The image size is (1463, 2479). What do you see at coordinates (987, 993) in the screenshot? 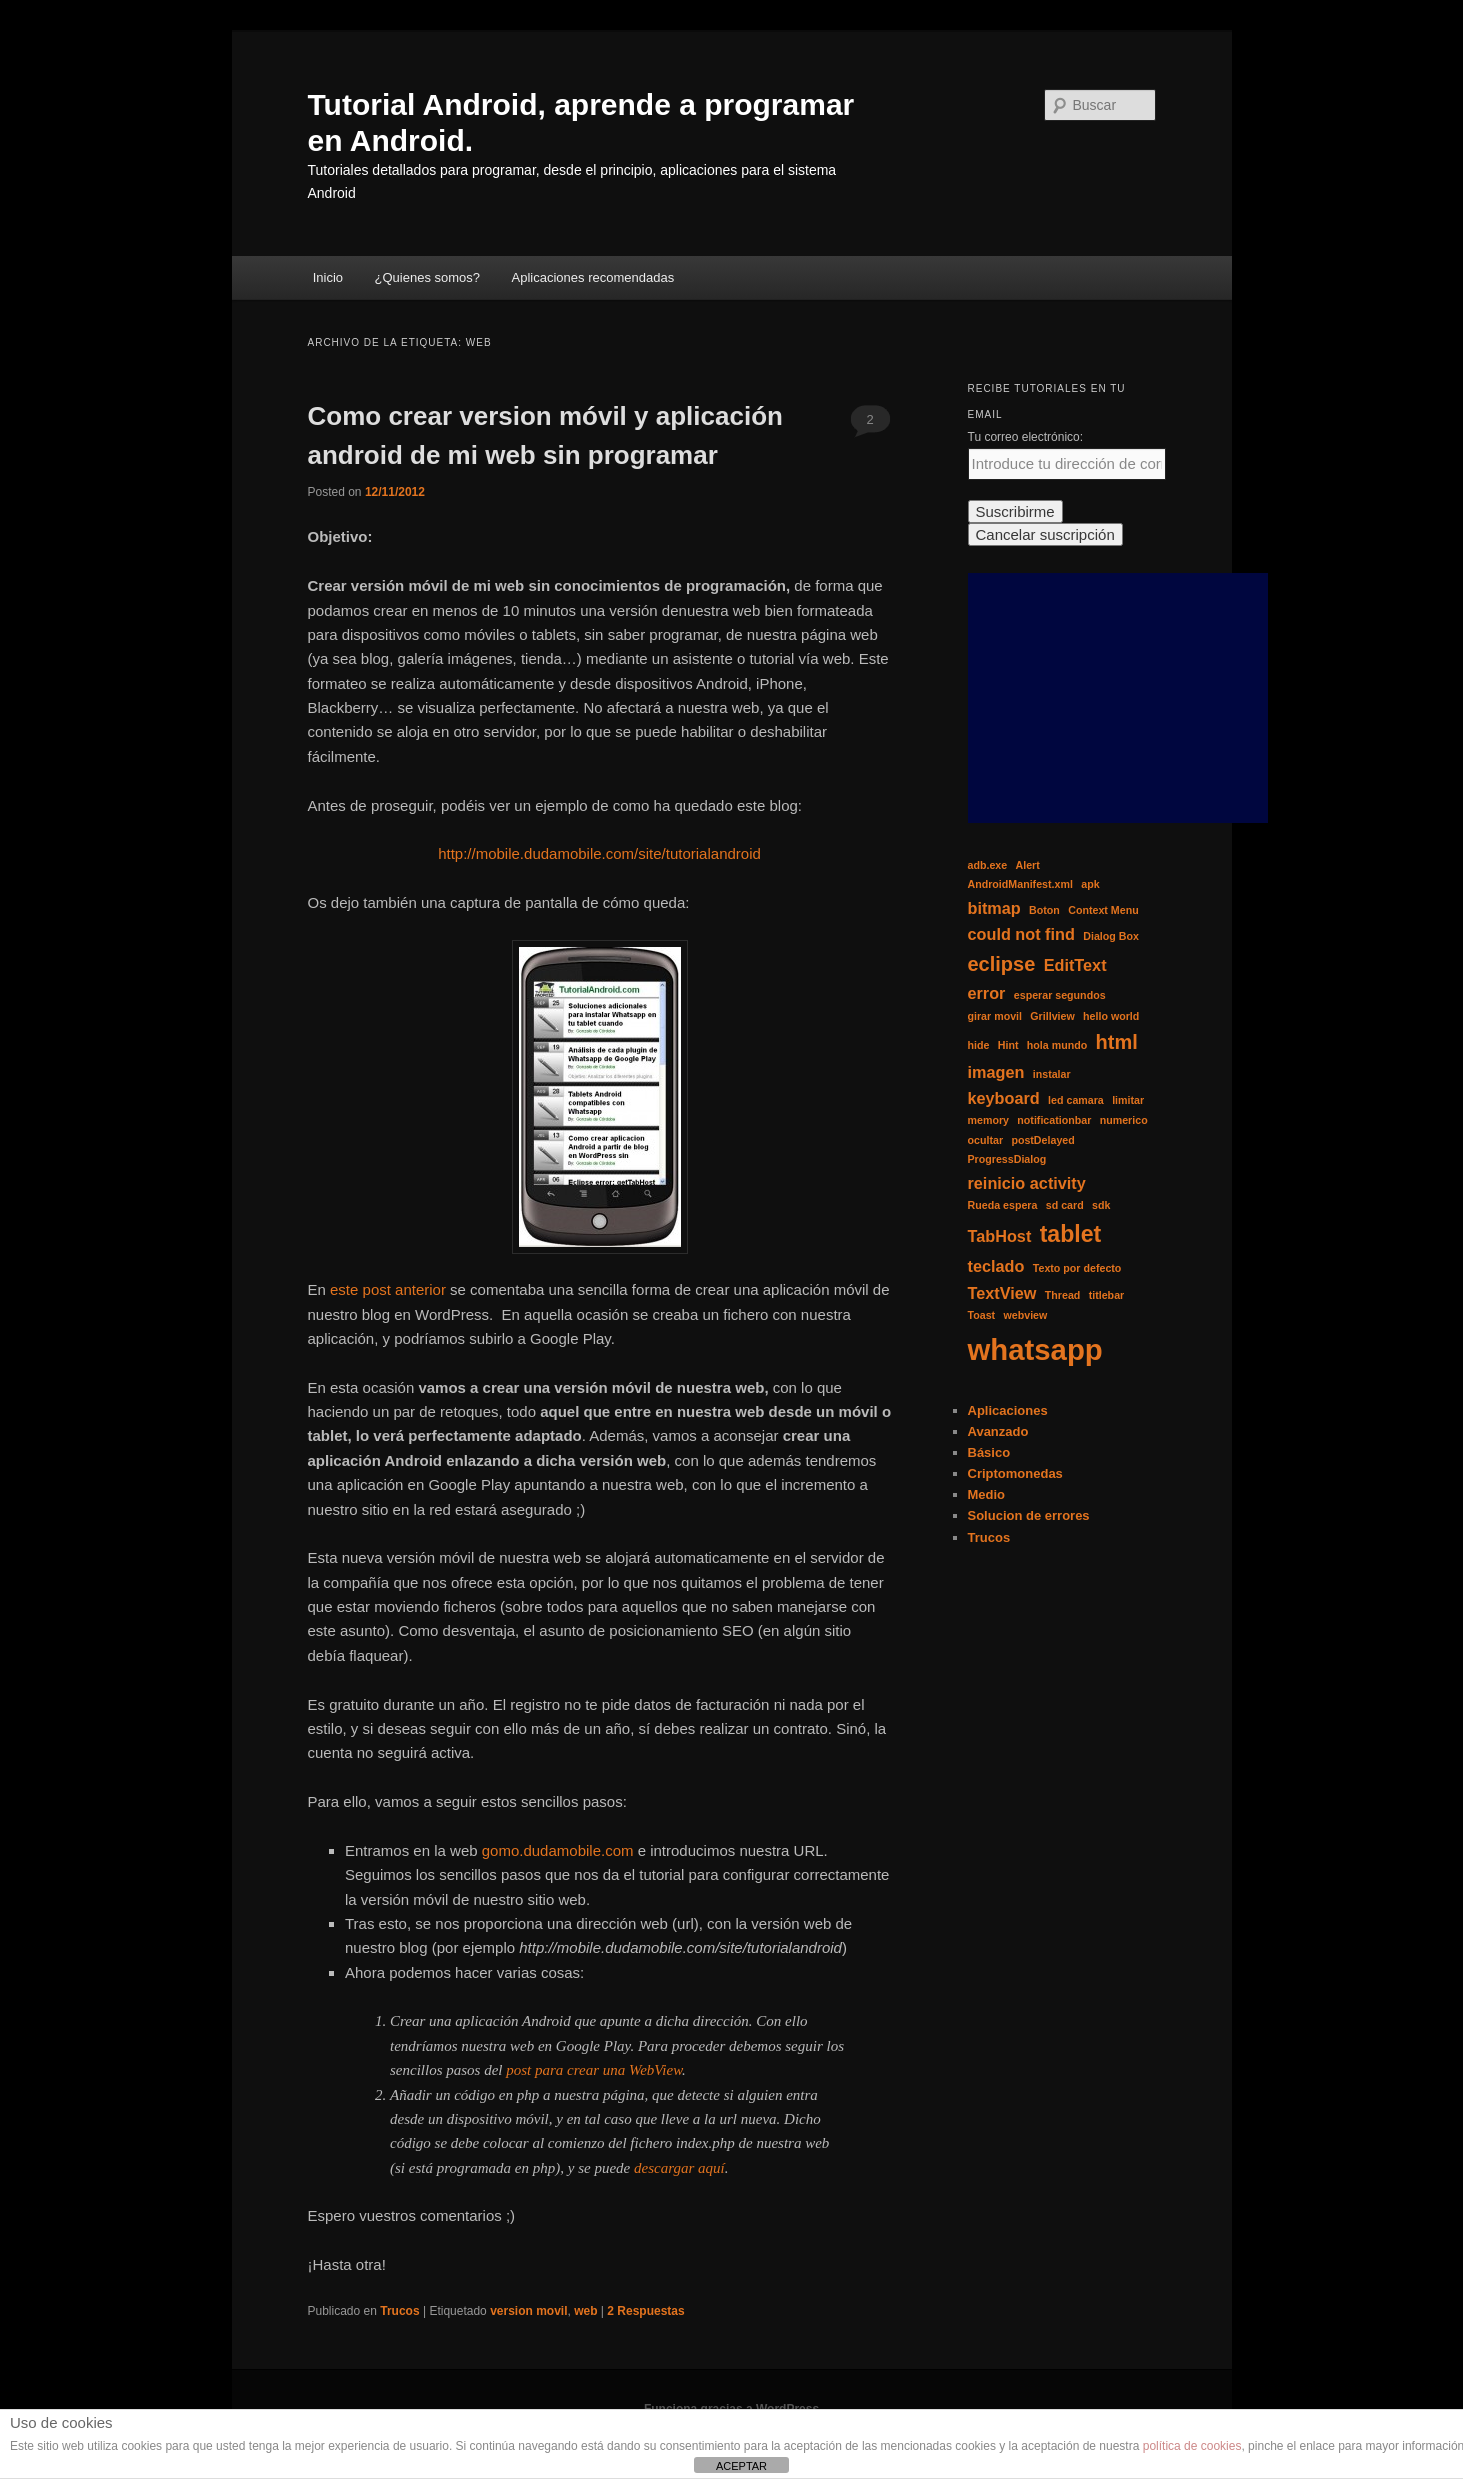
I see `error [error (2 elementos)]` at bounding box center [987, 993].